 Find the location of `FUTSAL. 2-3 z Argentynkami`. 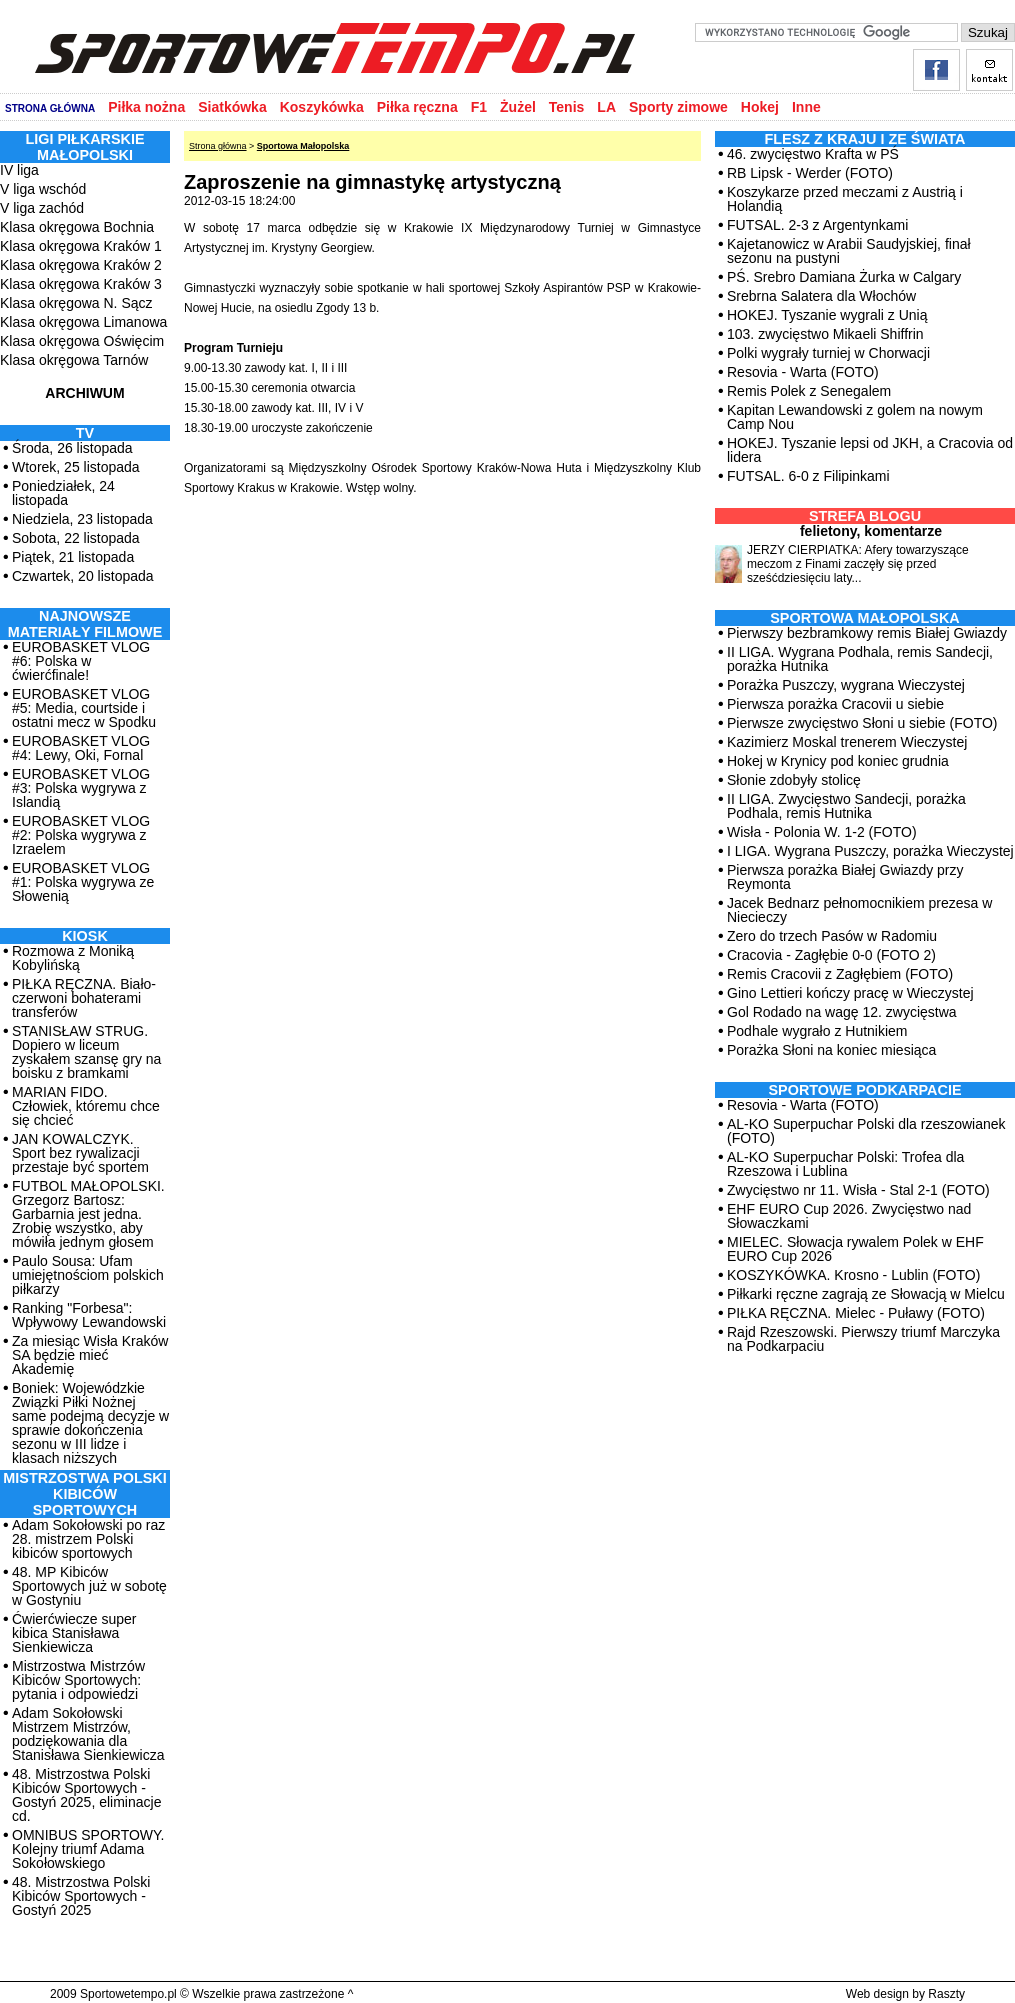

FUTSAL. 2-3 z Argentynkami is located at coordinates (817, 225).